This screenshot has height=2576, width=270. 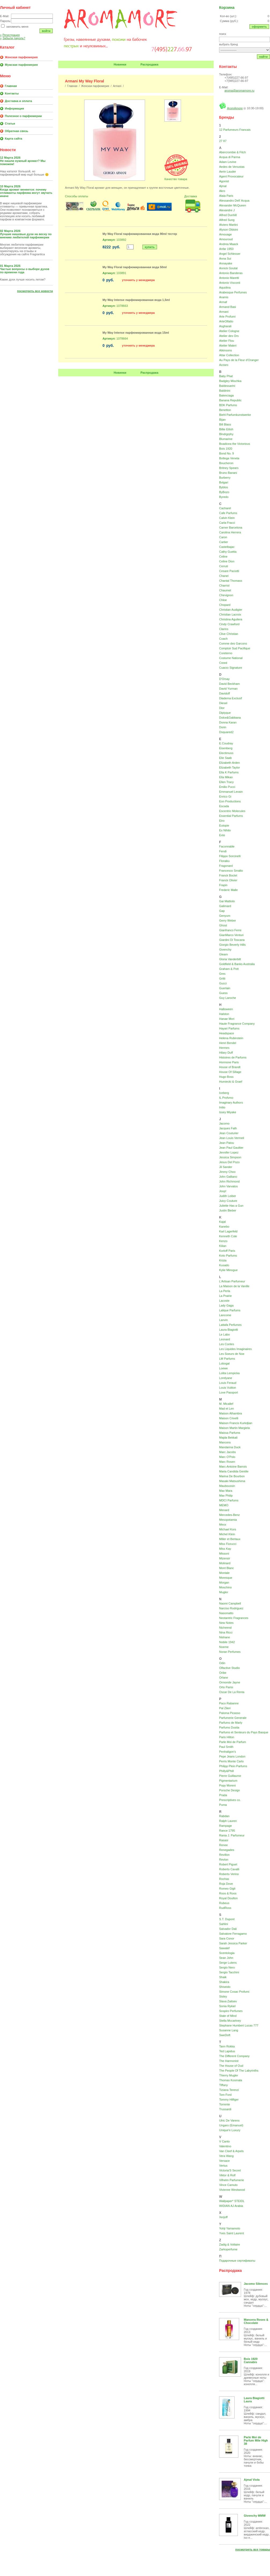 What do you see at coordinates (230, 1722) in the screenshot?
I see `Parfums de Marly` at bounding box center [230, 1722].